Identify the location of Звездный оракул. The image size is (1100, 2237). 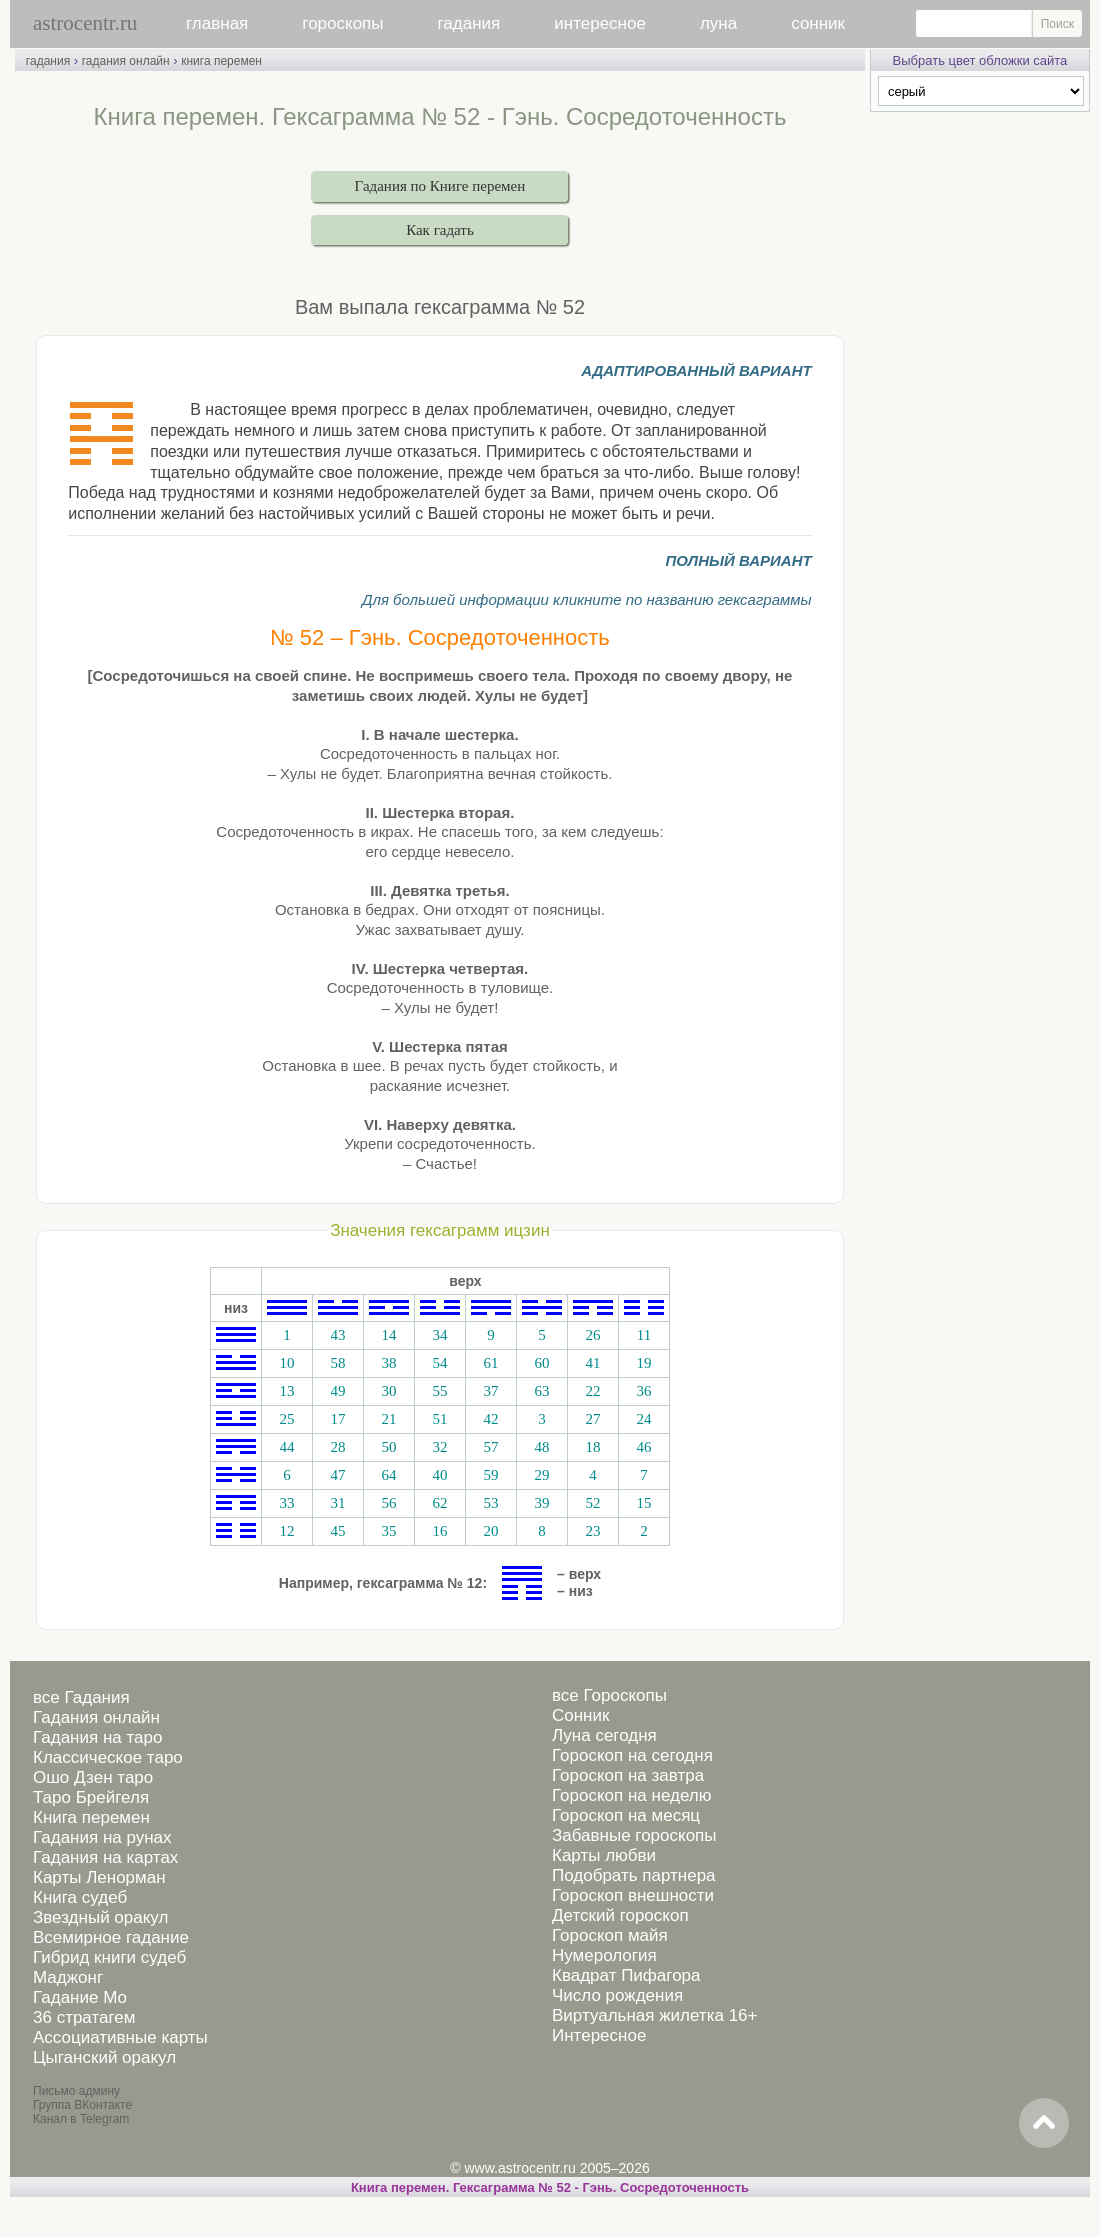
(100, 1917).